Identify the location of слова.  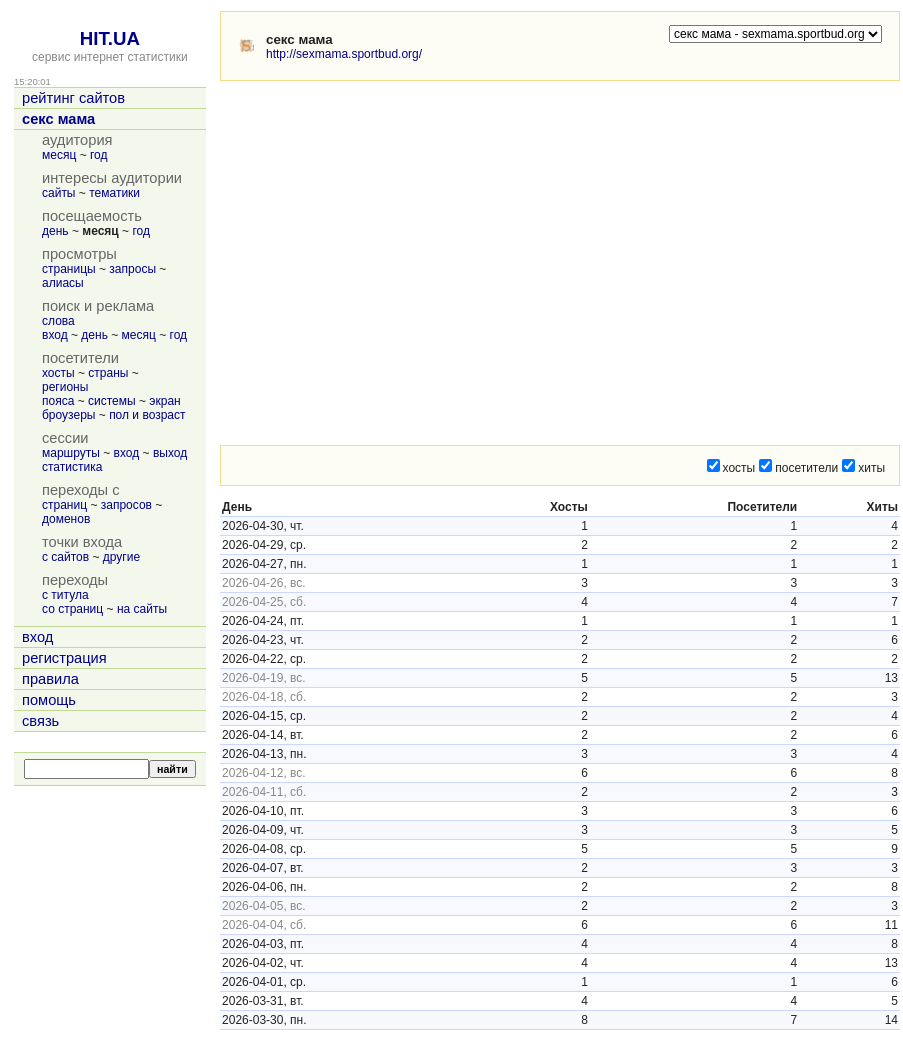
(58, 321).